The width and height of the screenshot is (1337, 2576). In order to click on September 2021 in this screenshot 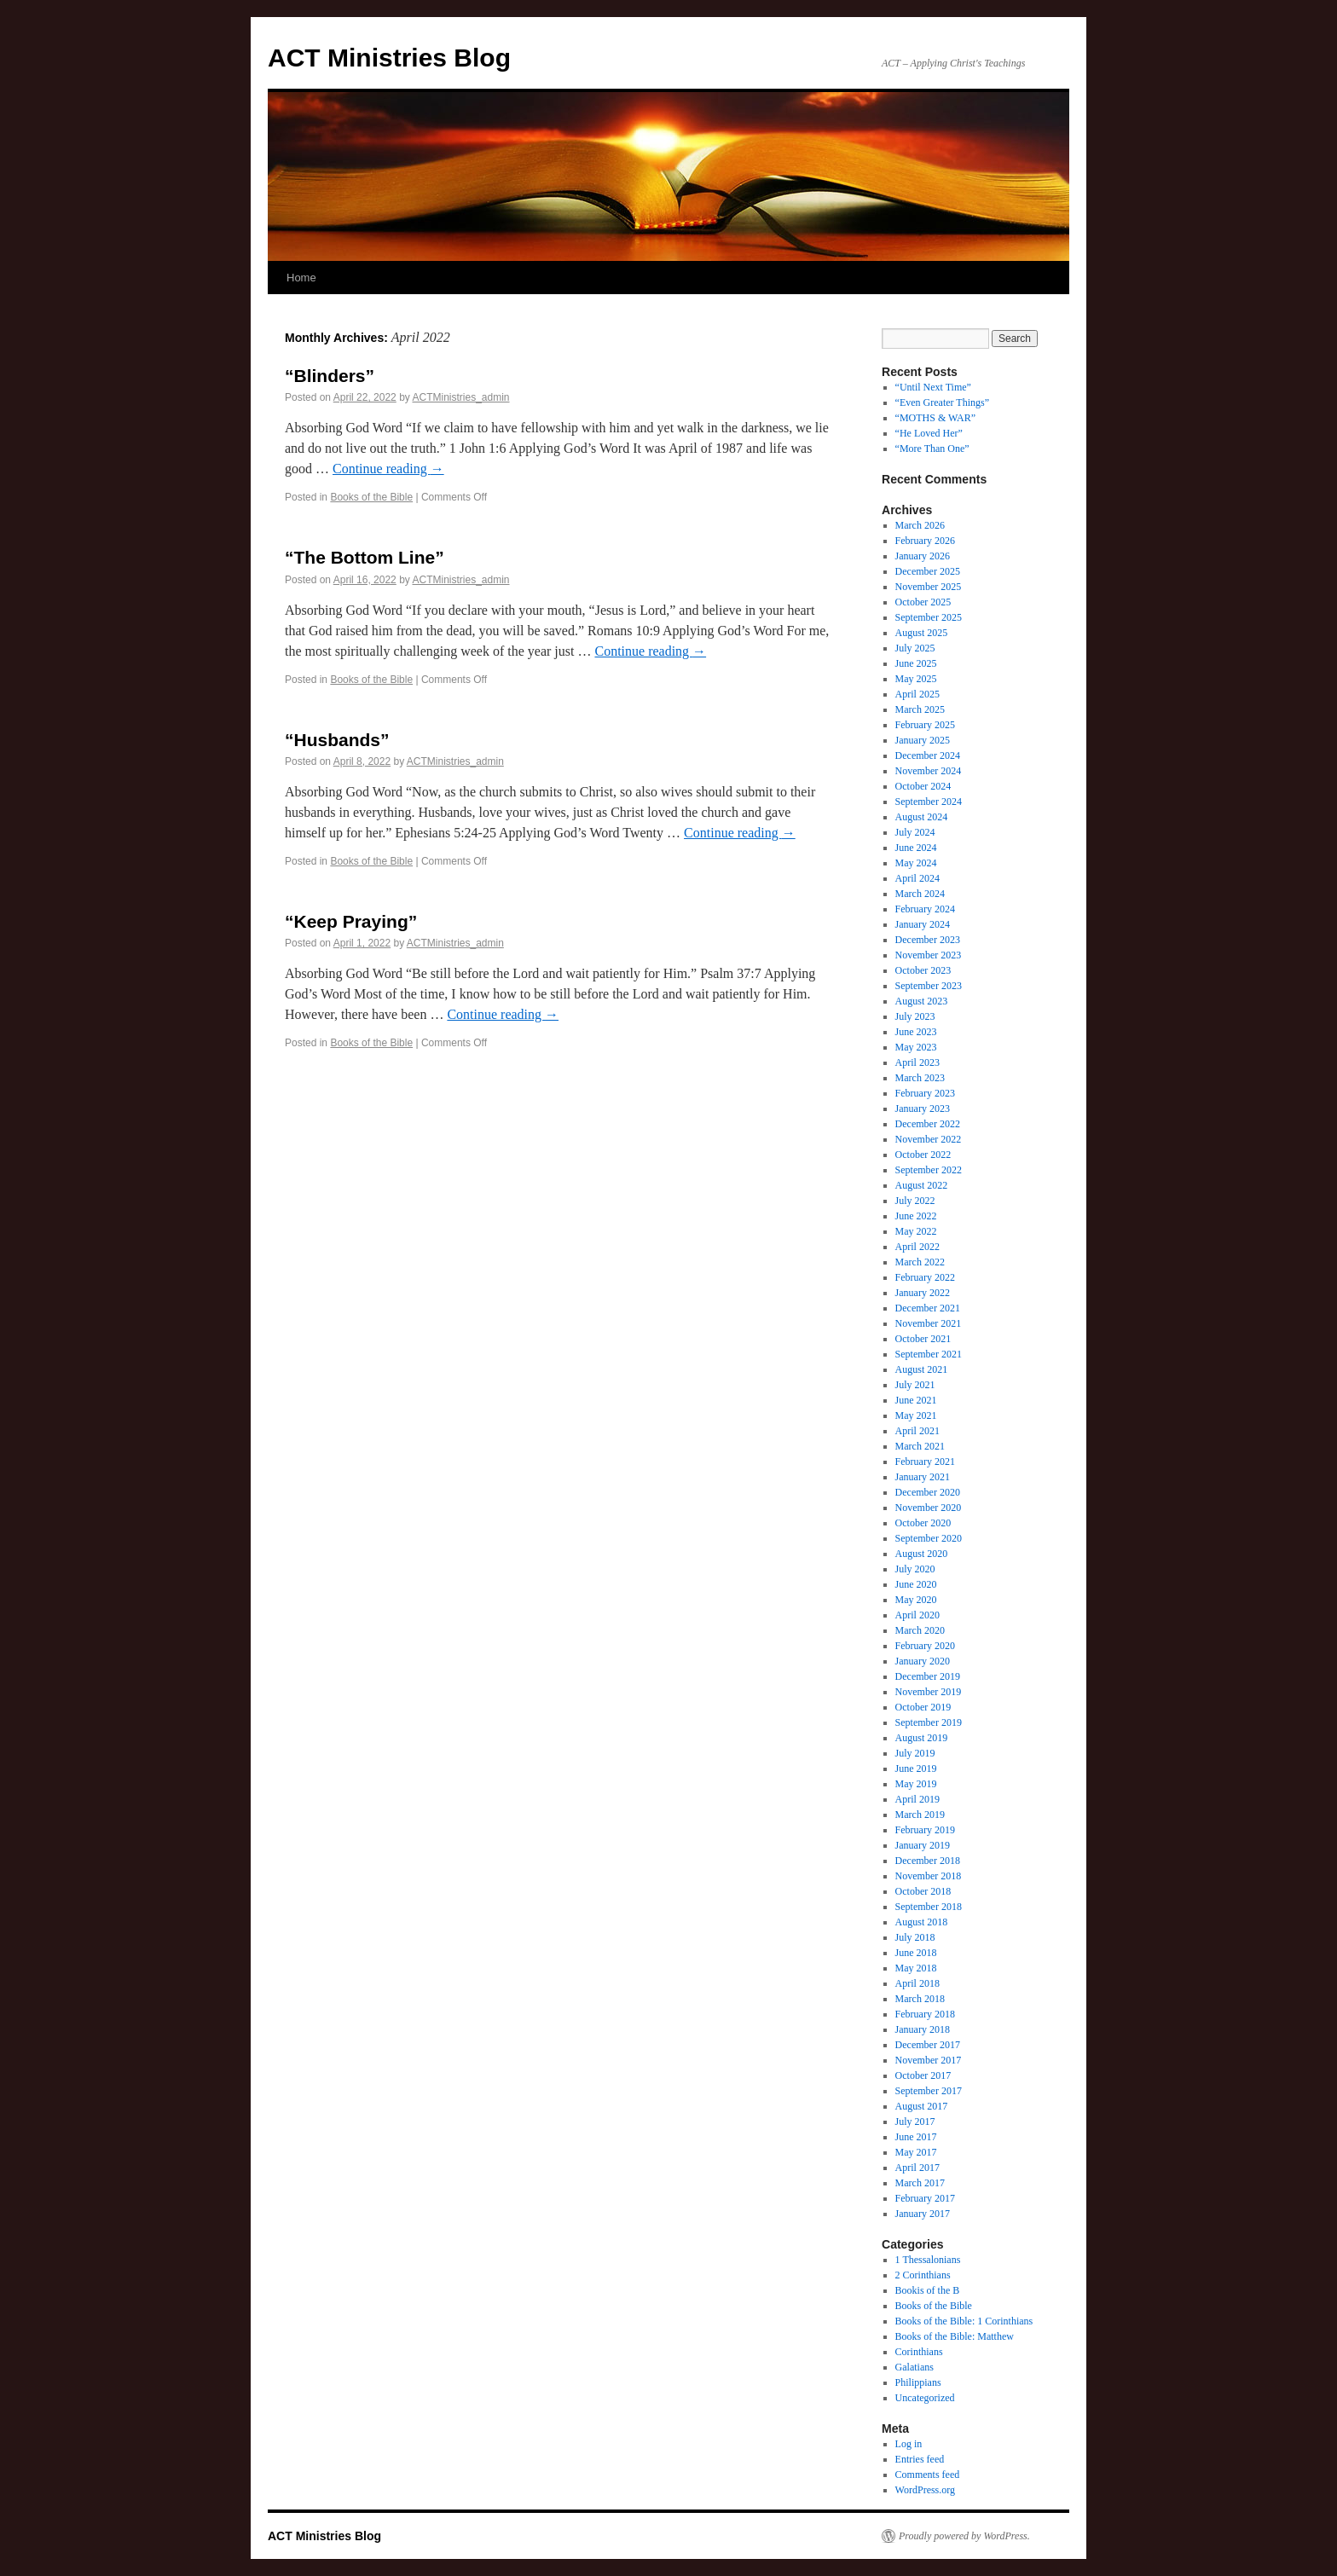, I will do `click(928, 1354)`.